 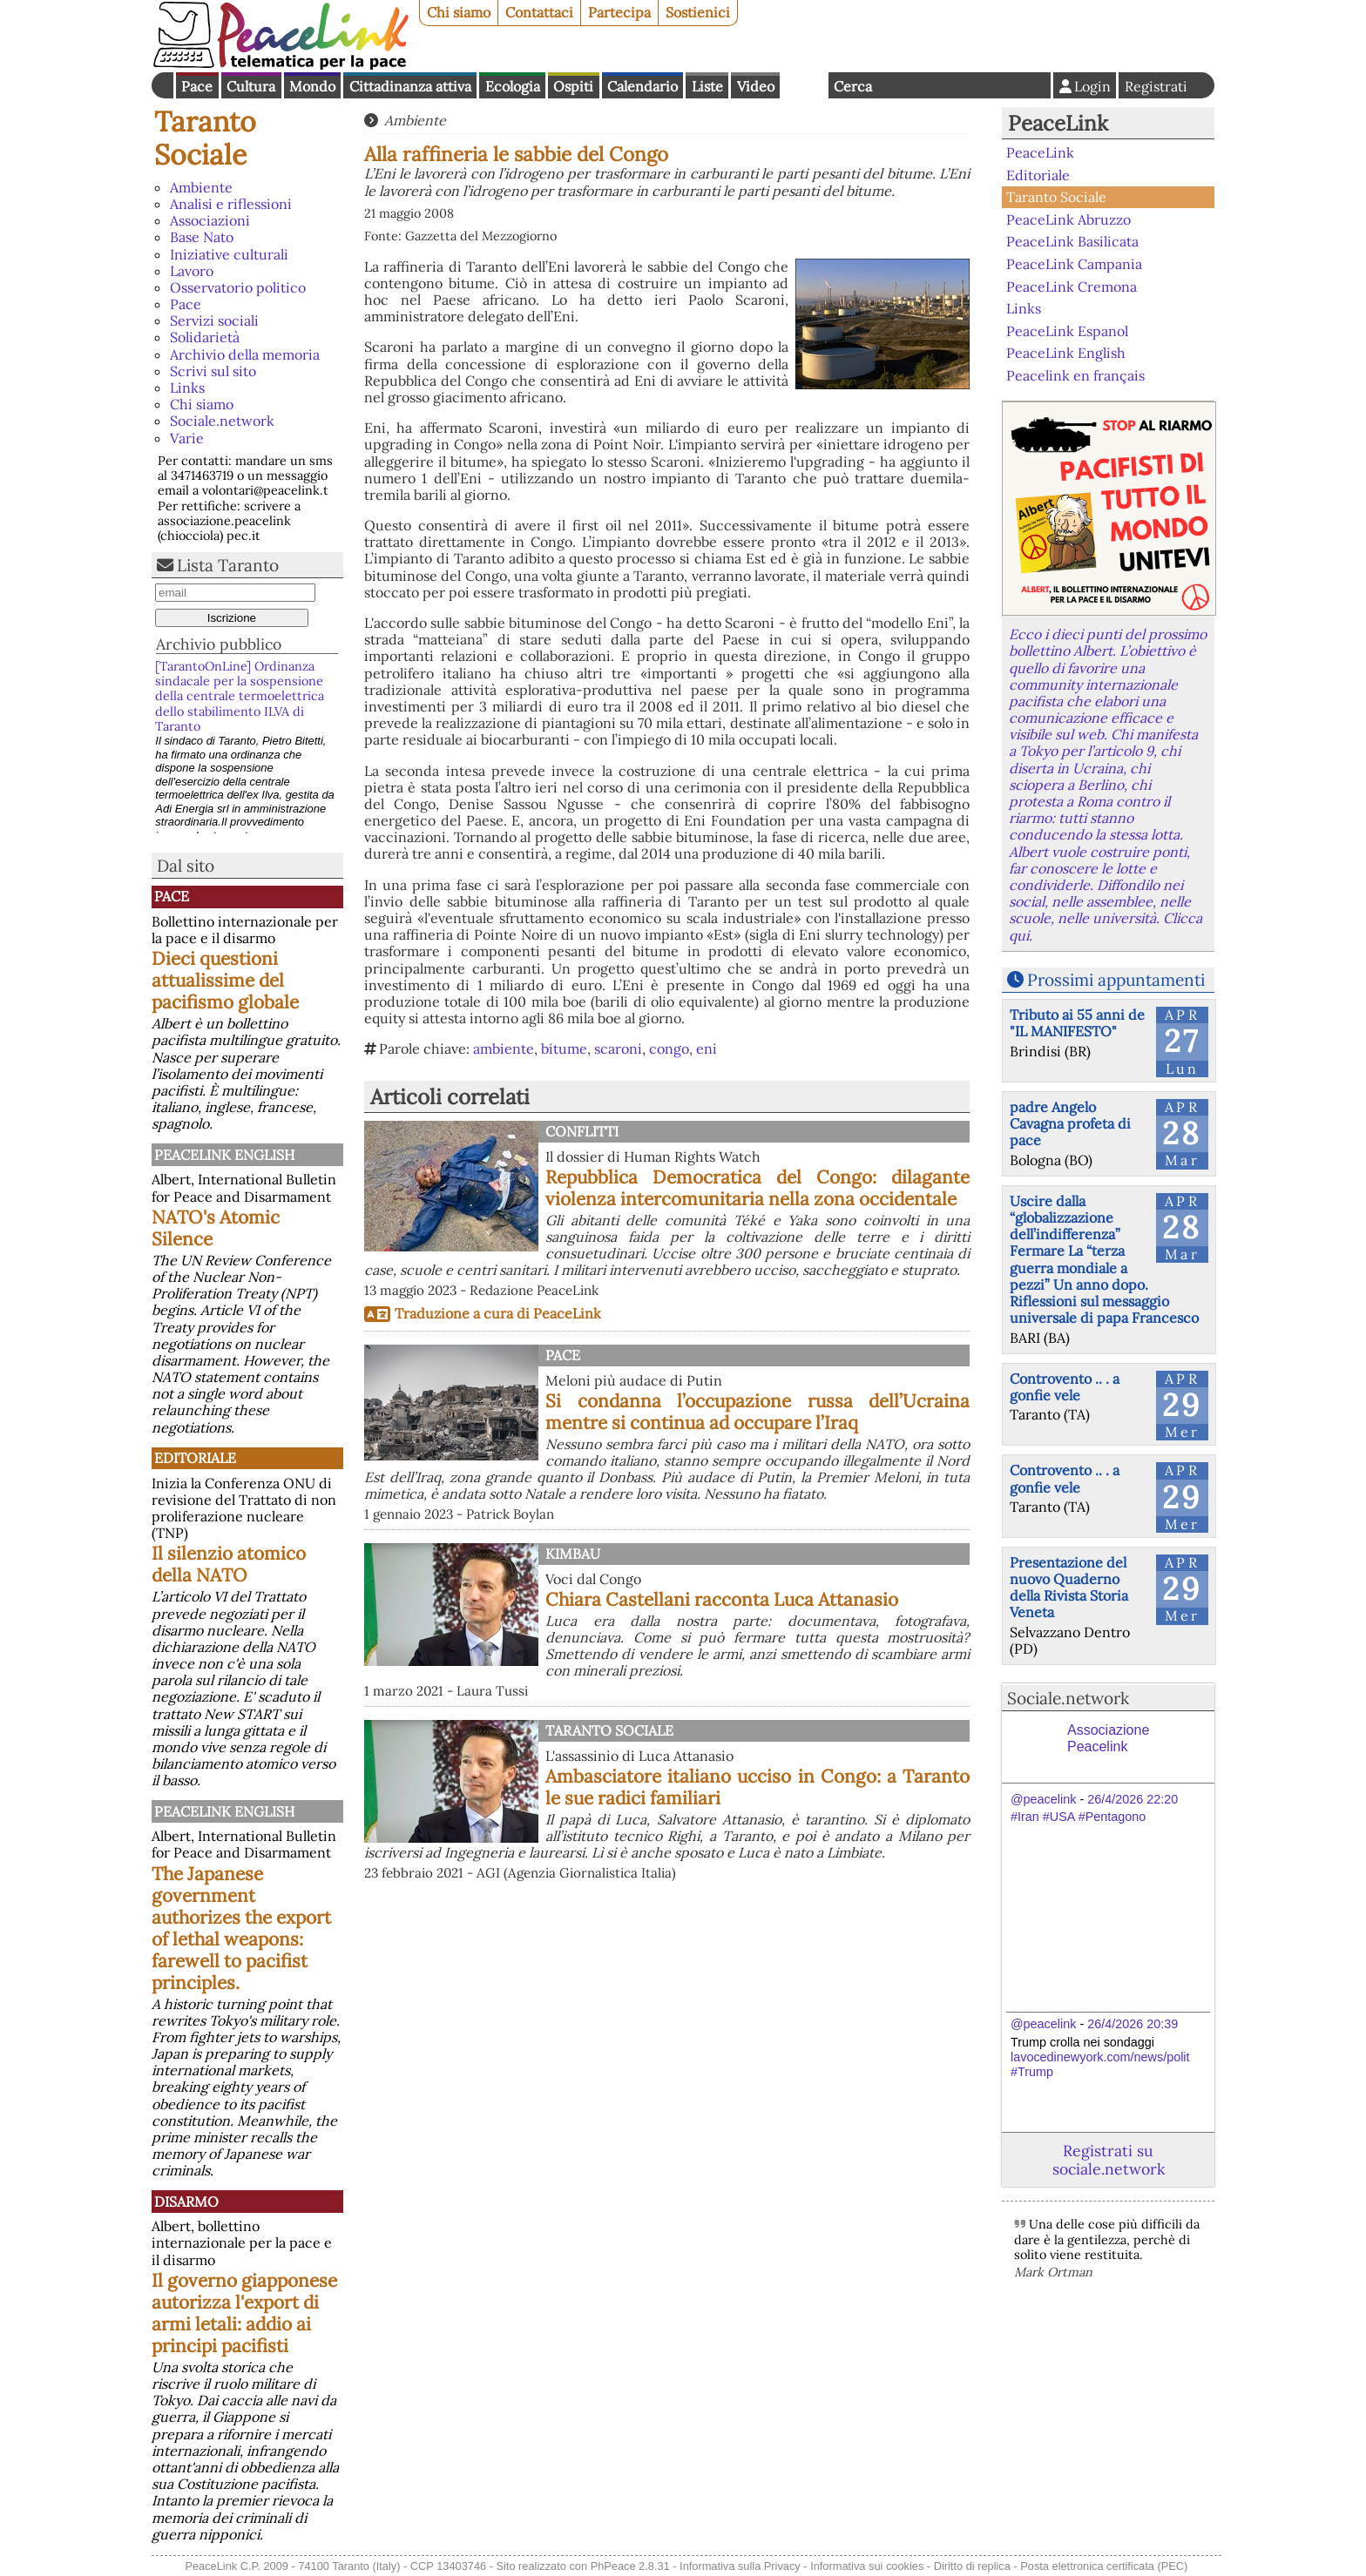 I want to click on Links, so click(x=187, y=387).